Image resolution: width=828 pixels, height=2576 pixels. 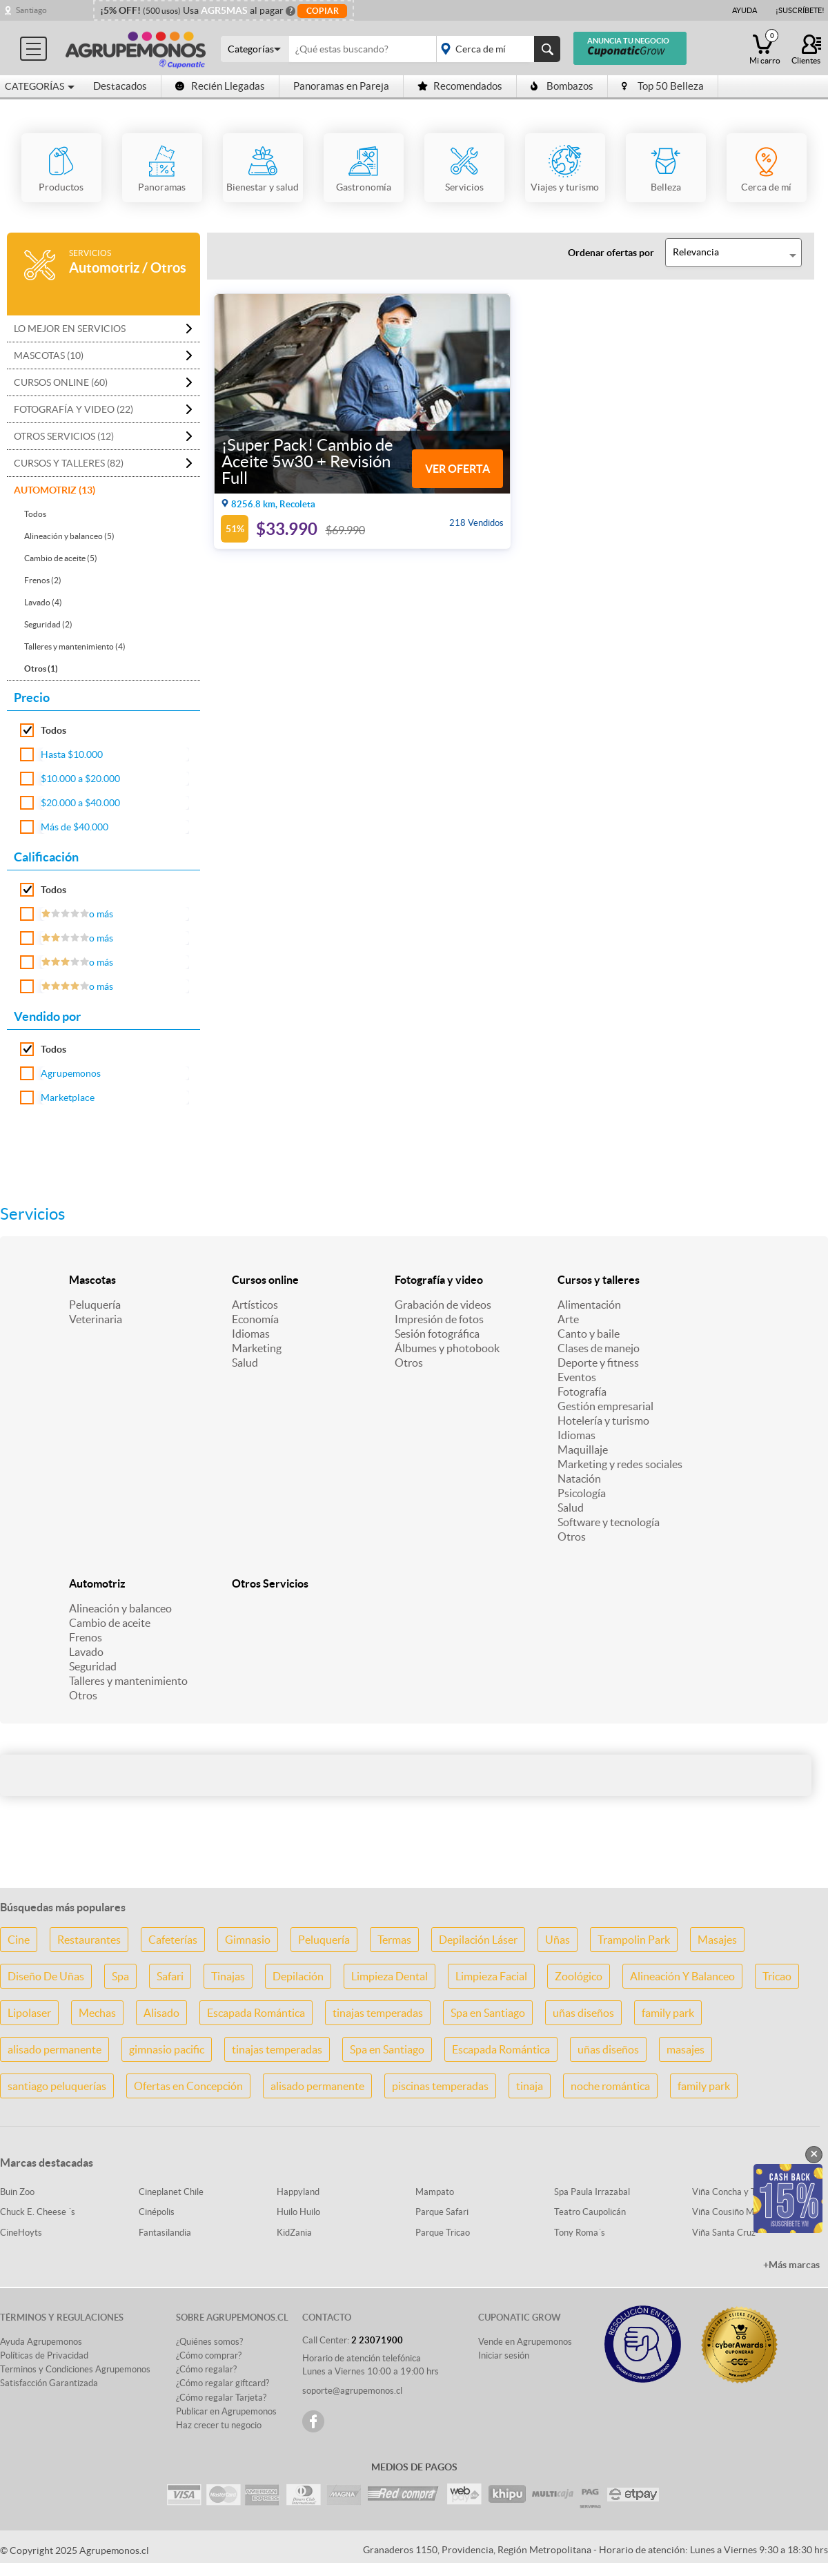 I want to click on family park, so click(x=668, y=2013).